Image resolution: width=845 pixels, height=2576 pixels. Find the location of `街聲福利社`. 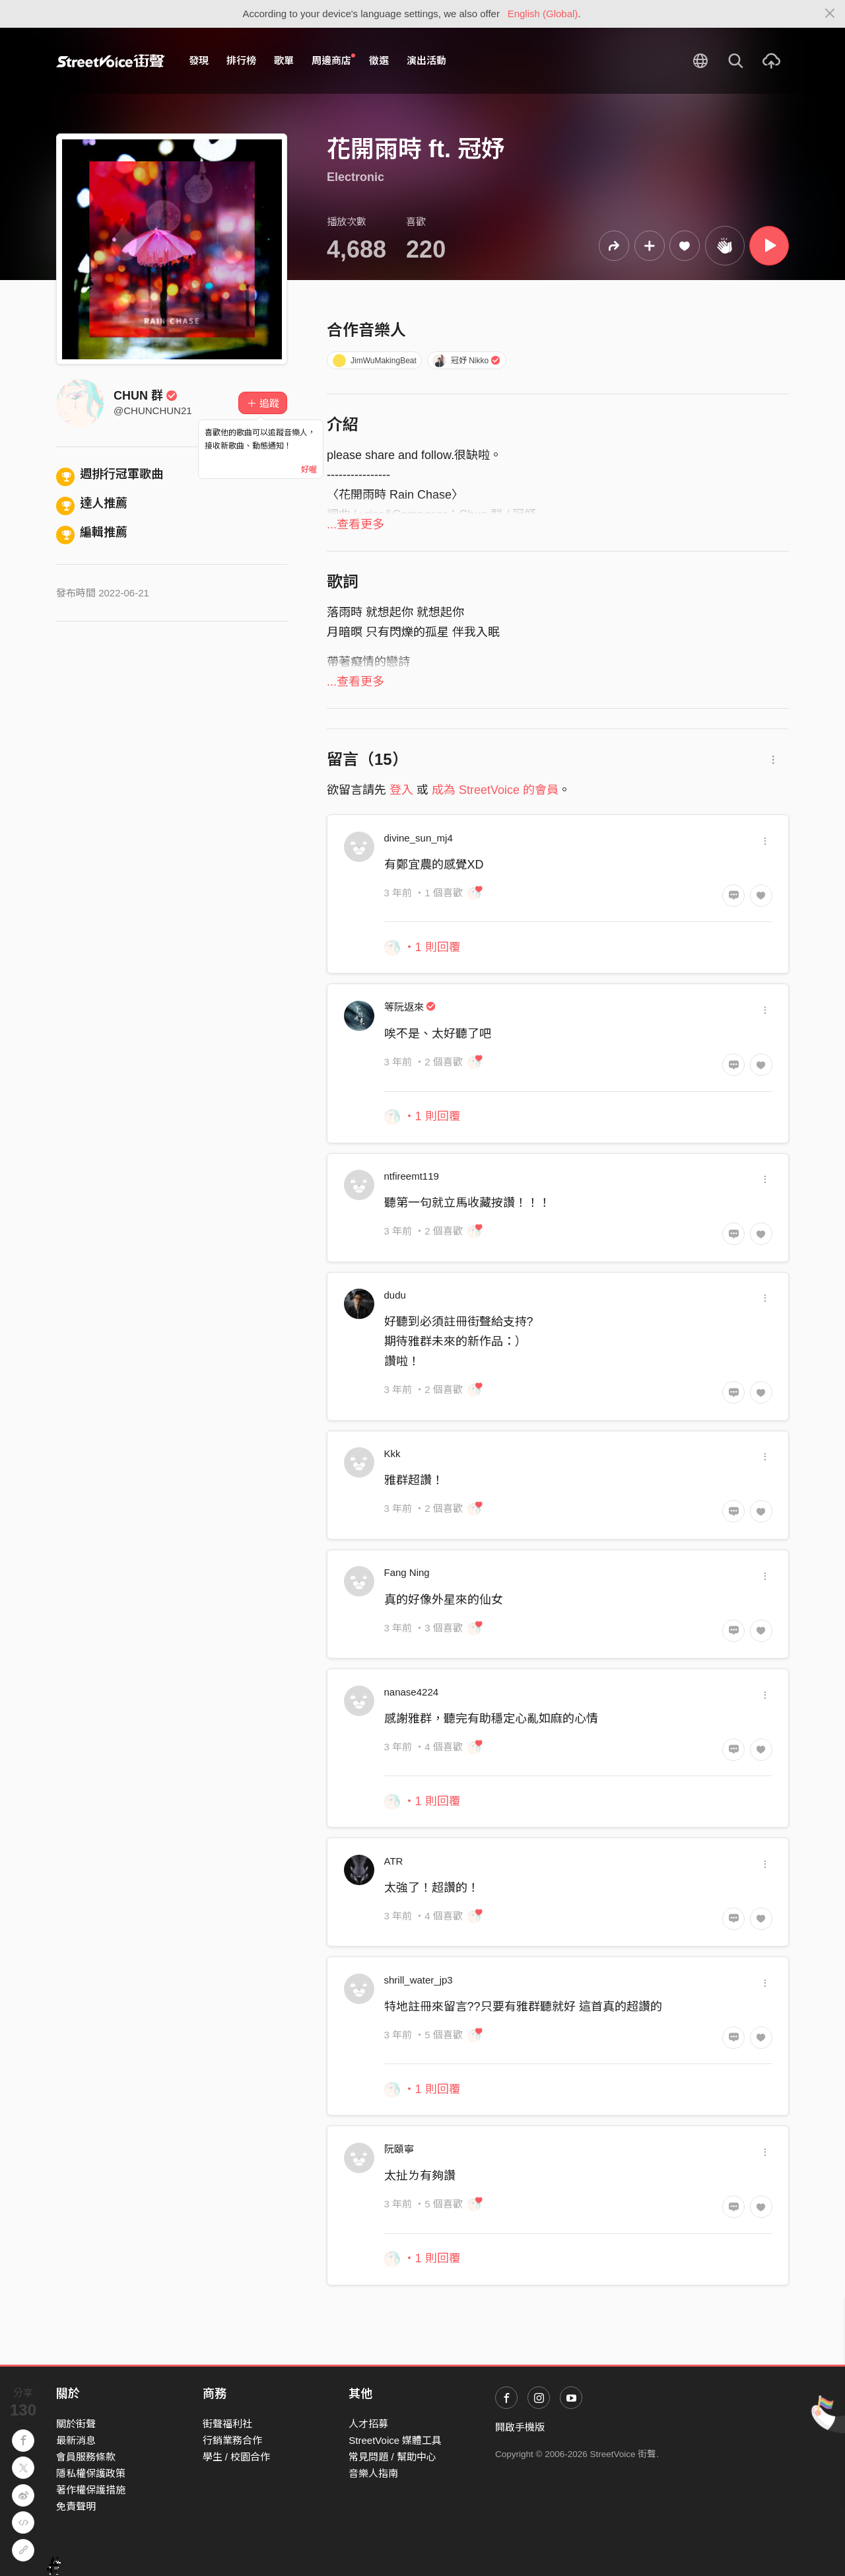

街聲福利社 is located at coordinates (227, 2423).